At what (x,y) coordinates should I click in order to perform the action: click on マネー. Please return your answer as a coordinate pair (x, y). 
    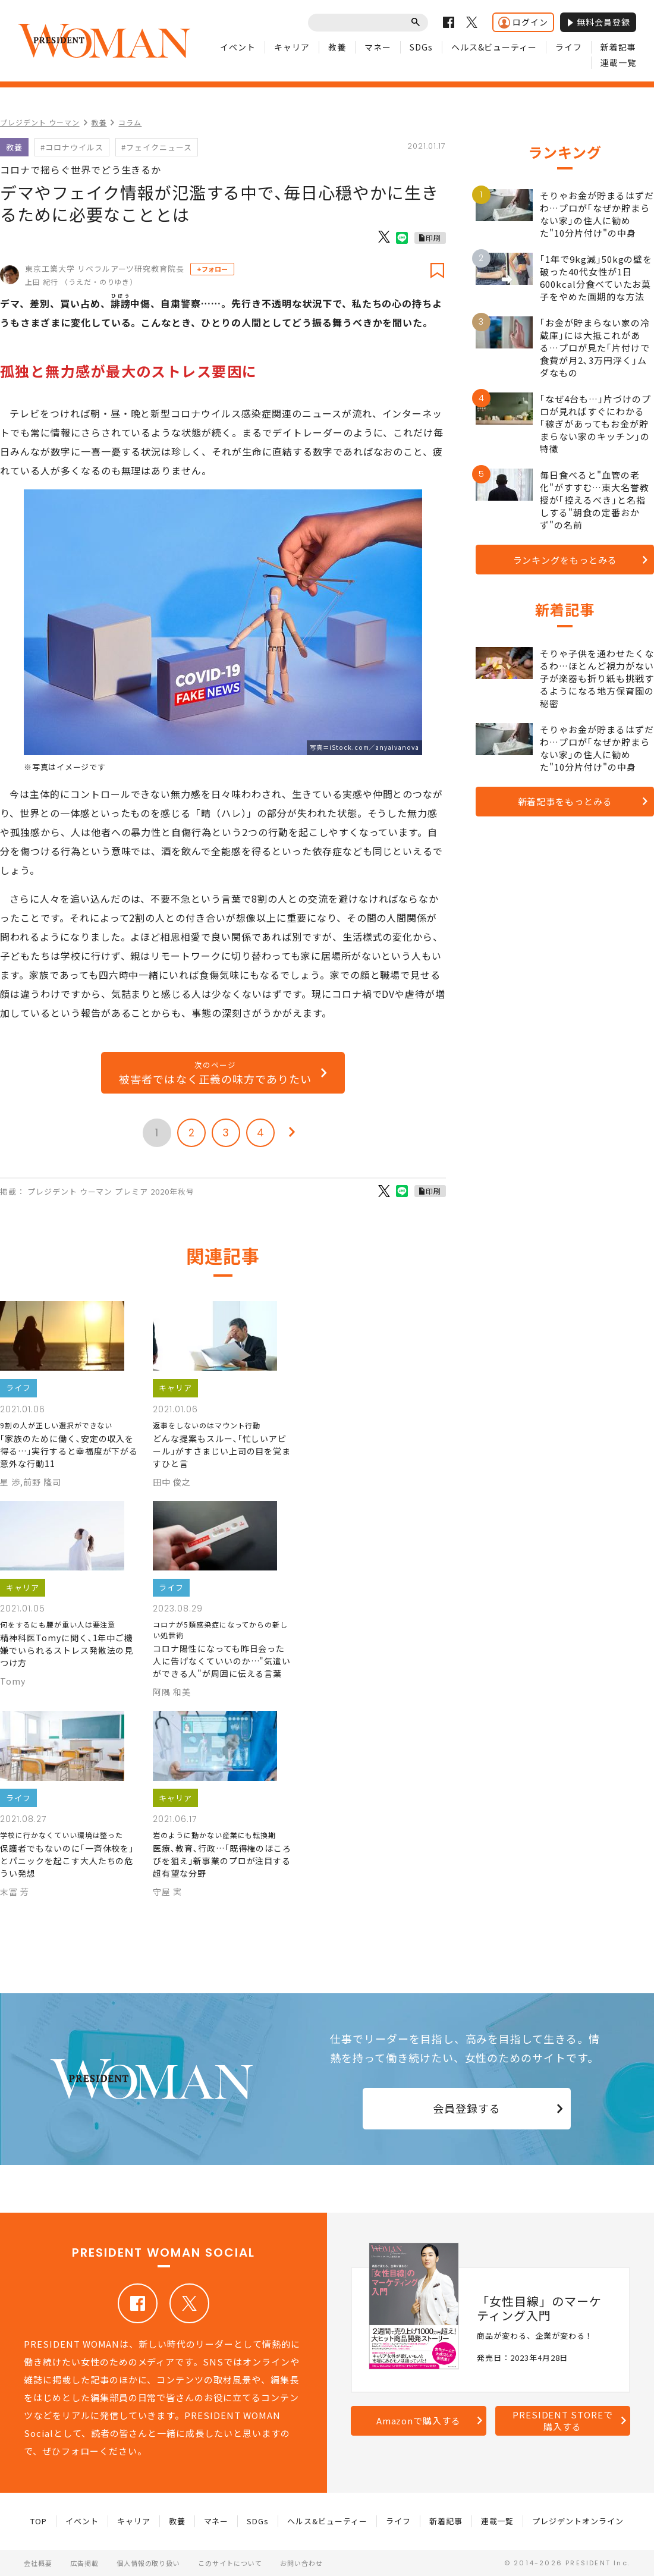
    Looking at the image, I should click on (377, 47).